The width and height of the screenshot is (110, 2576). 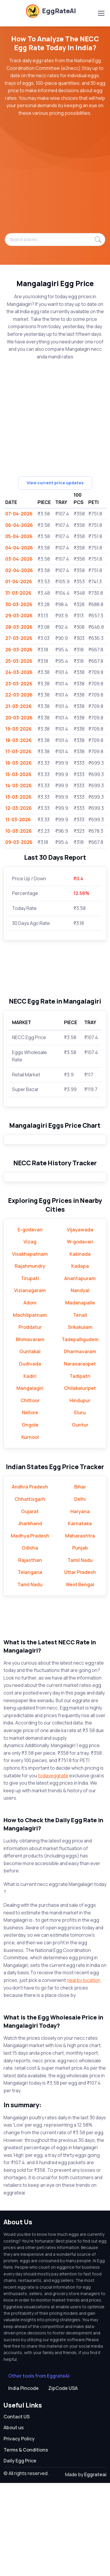 What do you see at coordinates (80, 1592) in the screenshot?
I see `Delhi` at bounding box center [80, 1592].